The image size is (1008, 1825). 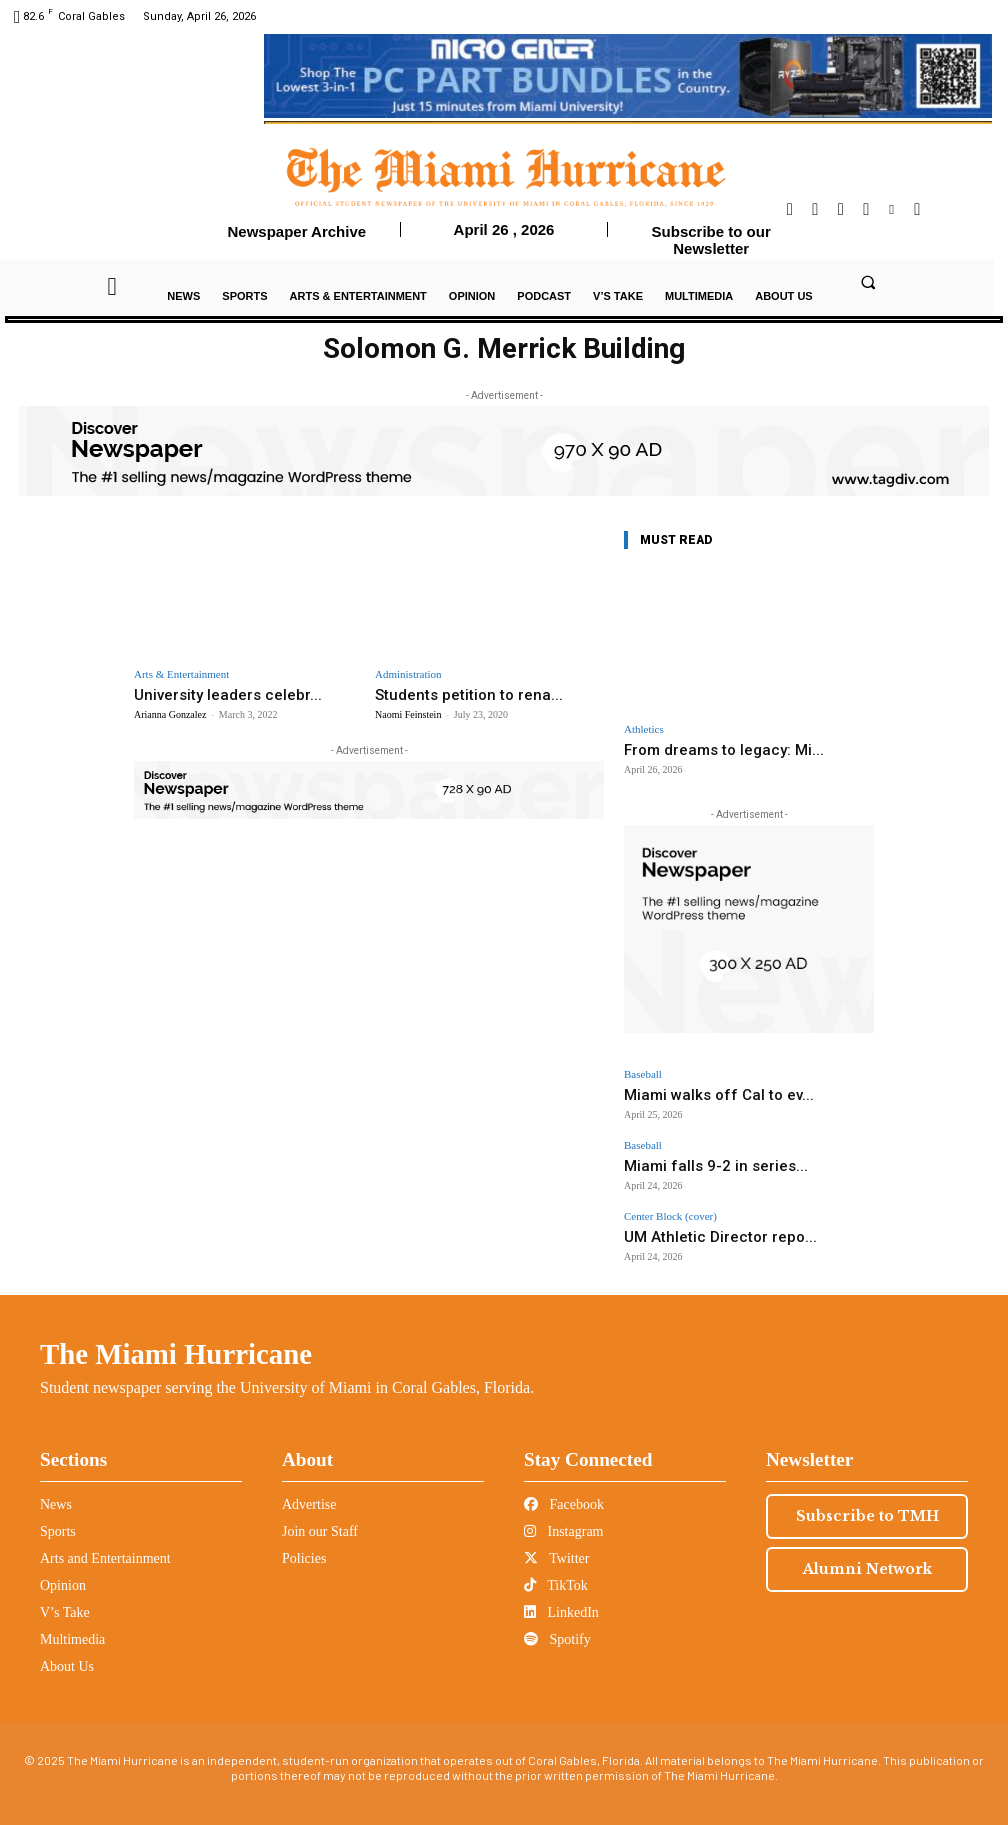 What do you see at coordinates (689, 1156) in the screenshot?
I see `Miami falls 9-2 in series...` at bounding box center [689, 1156].